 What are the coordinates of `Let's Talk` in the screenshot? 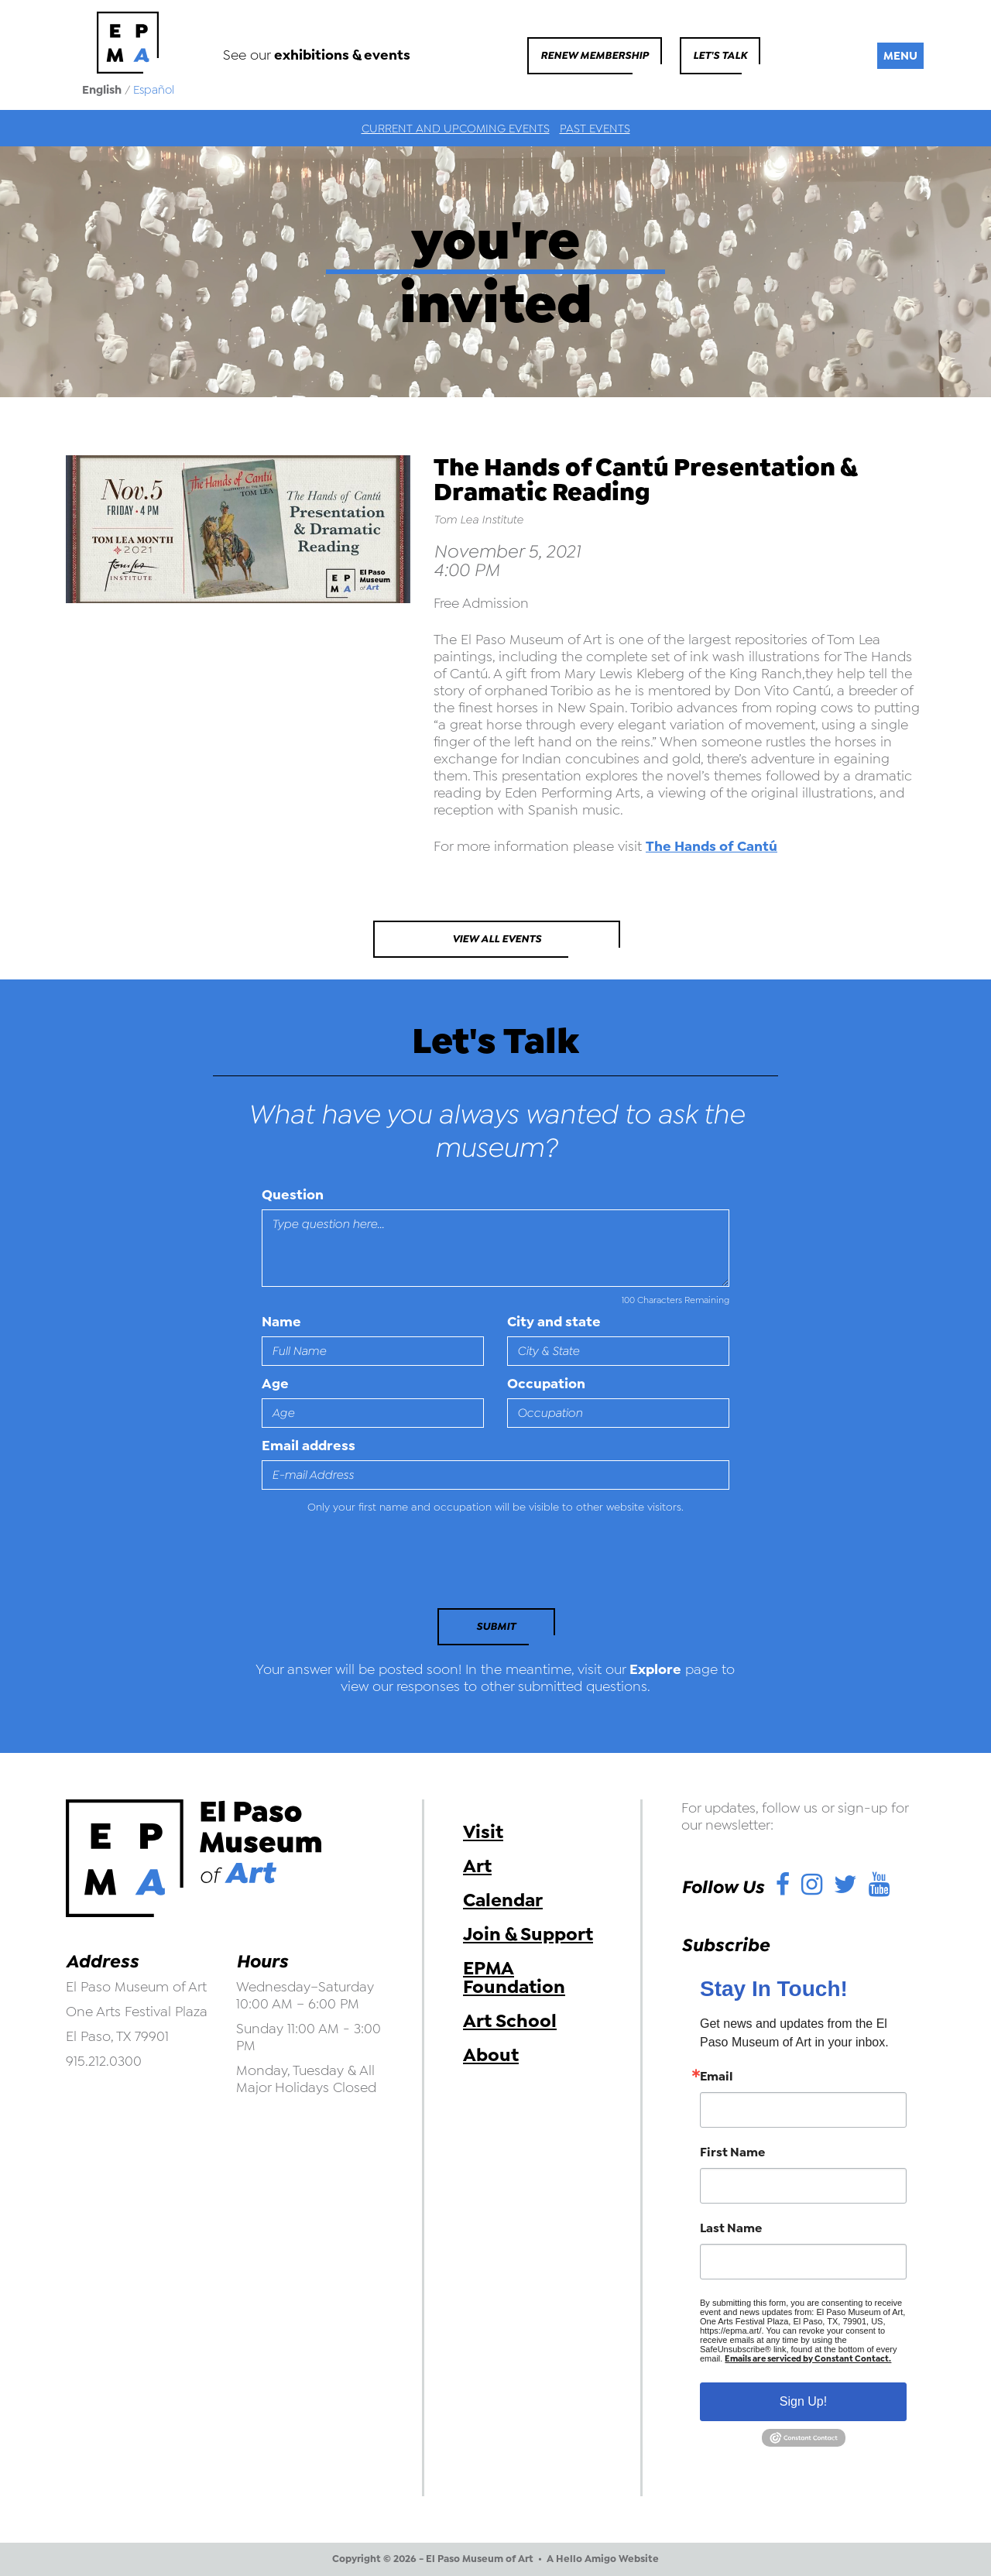 It's located at (720, 55).